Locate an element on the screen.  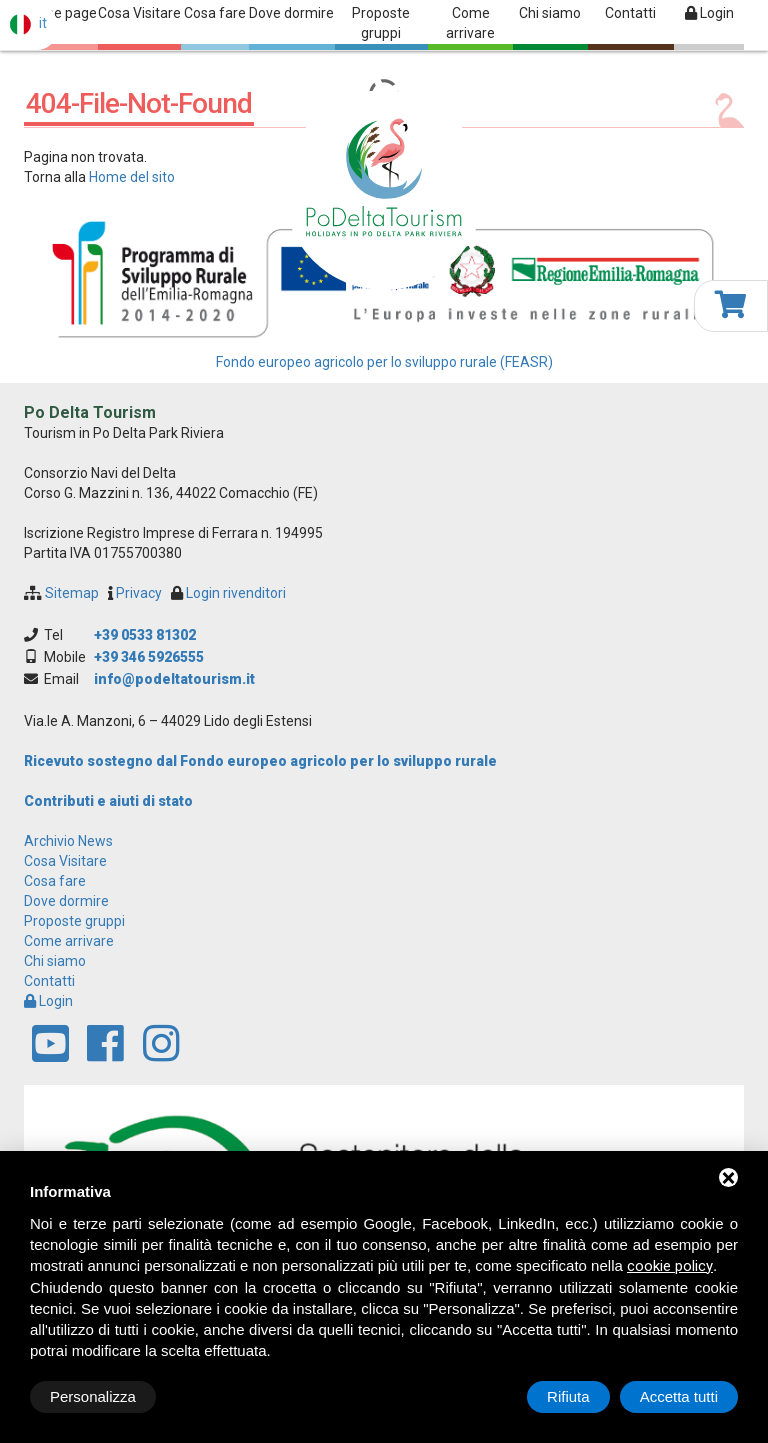
Privacy is located at coordinates (139, 593).